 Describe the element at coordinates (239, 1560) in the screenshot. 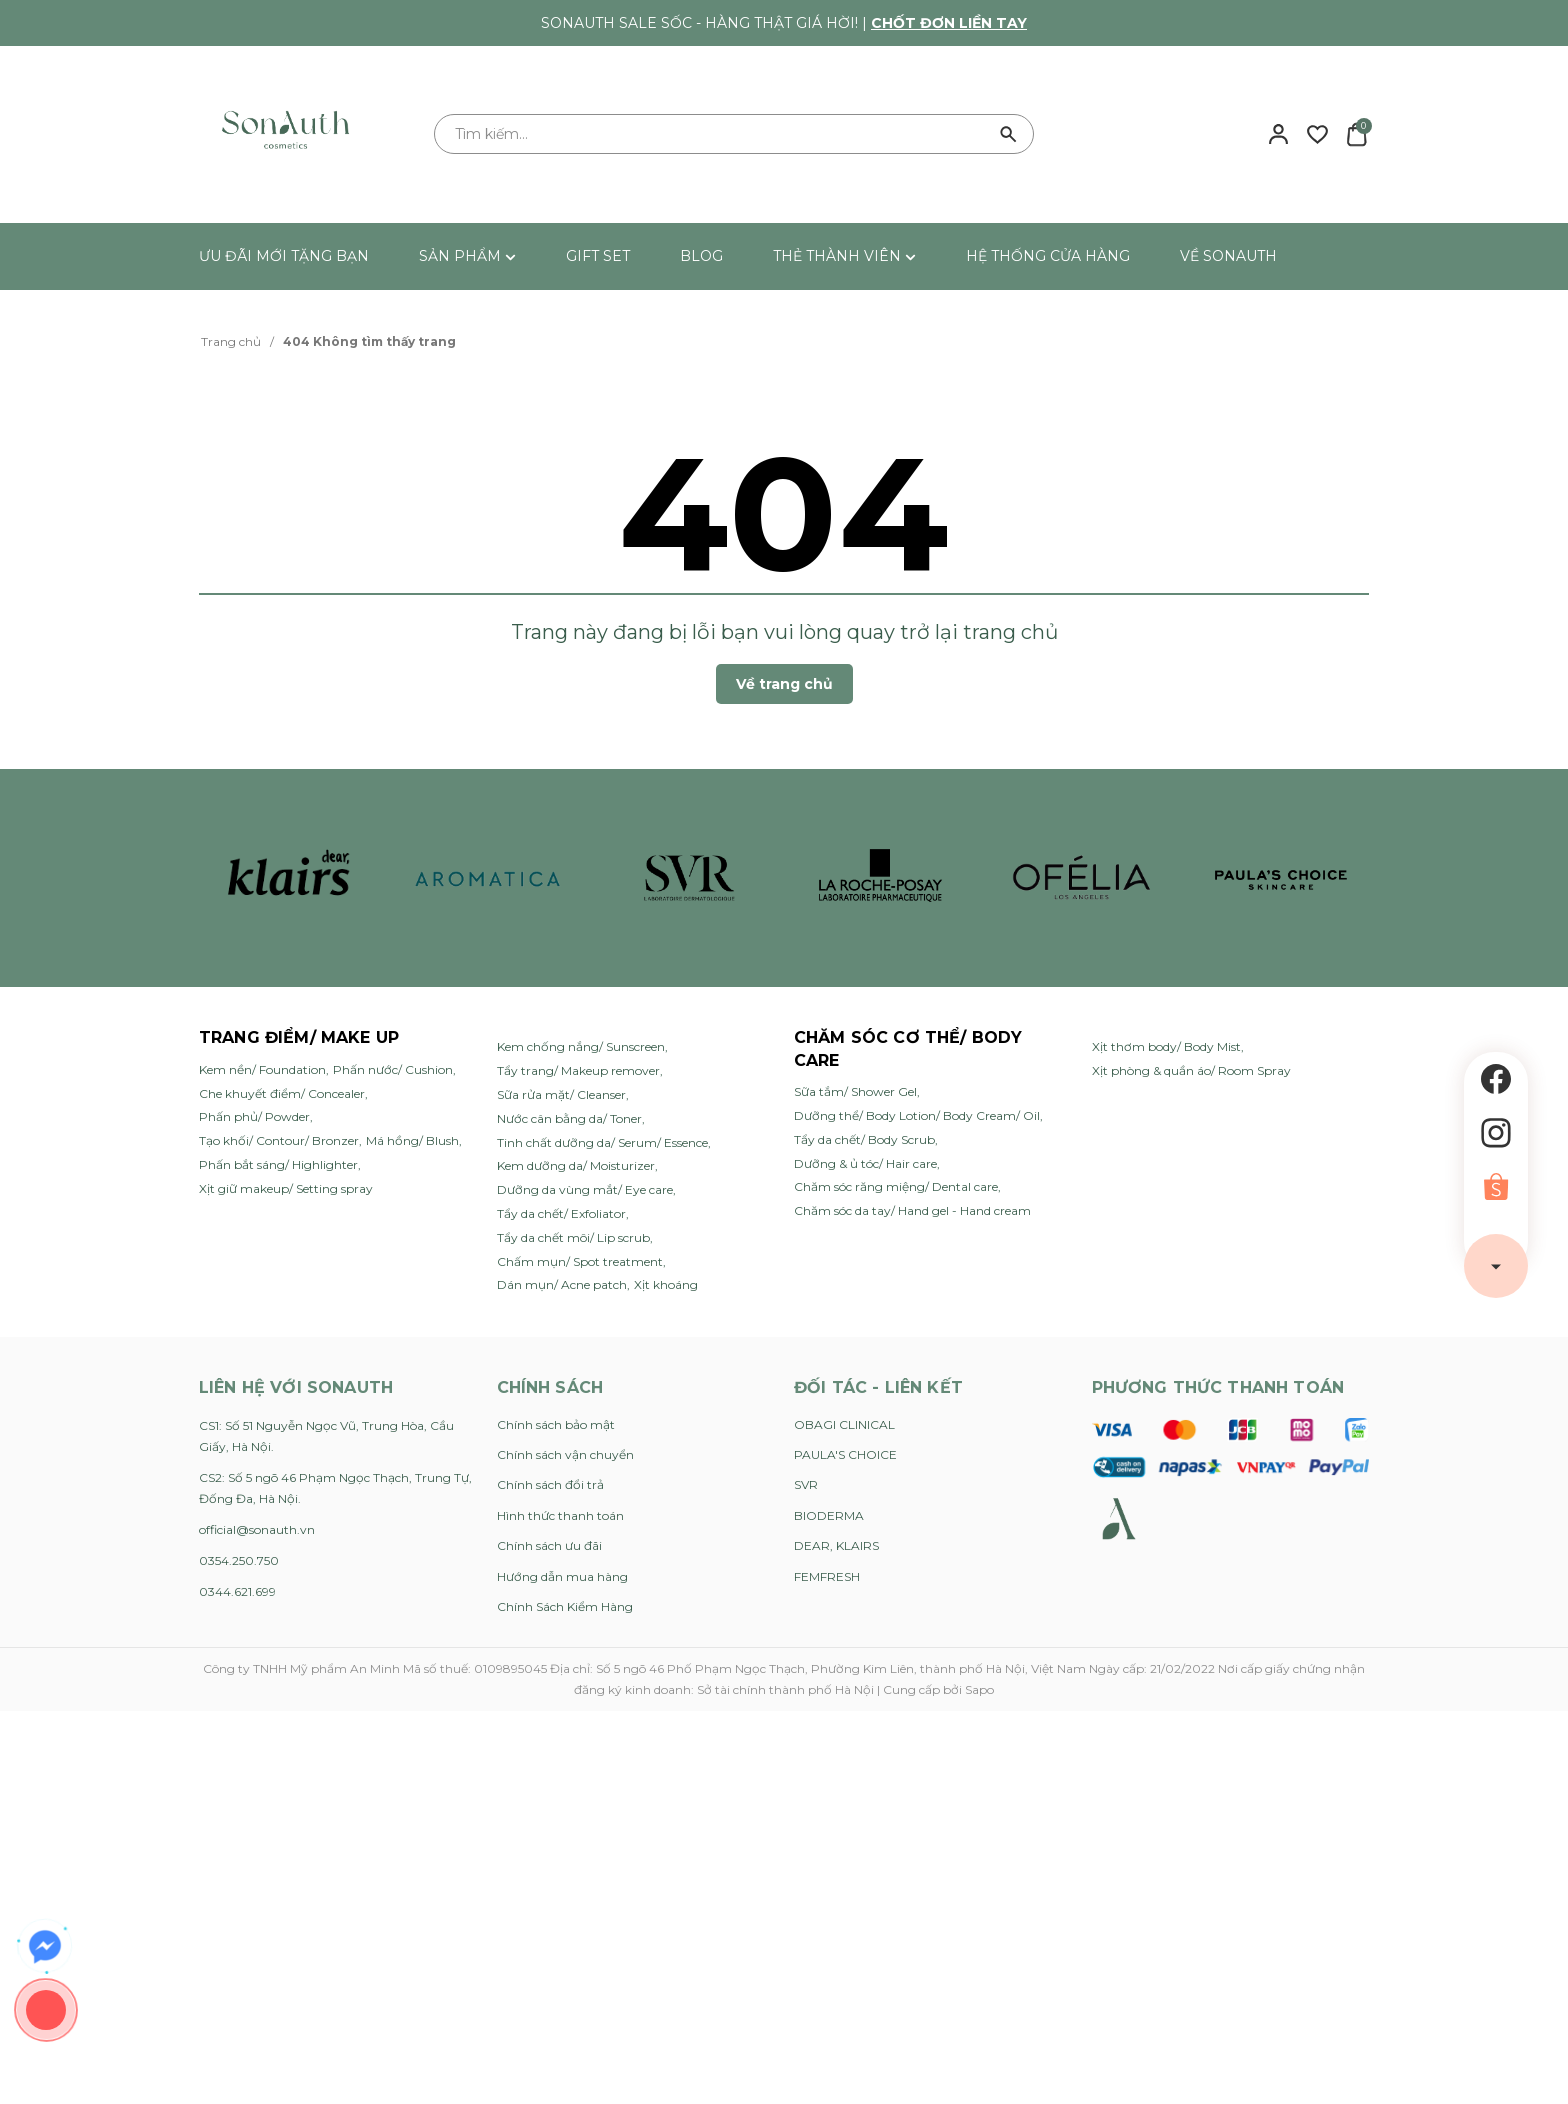

I see `0354.250.750` at that location.